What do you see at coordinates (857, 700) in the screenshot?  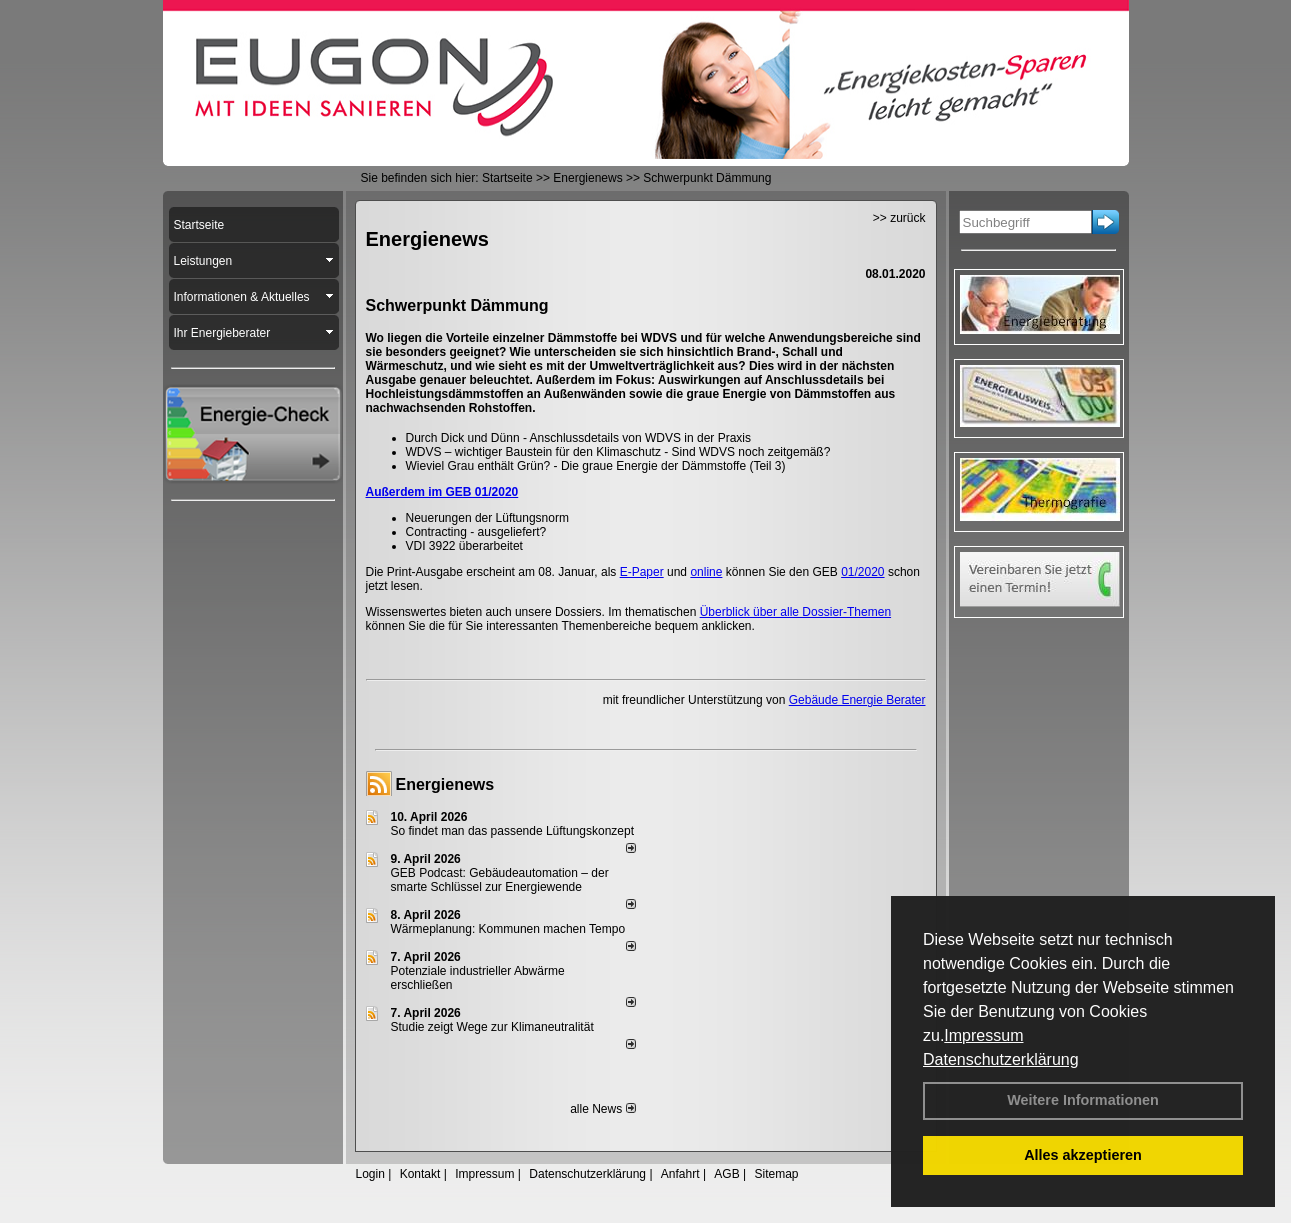 I see `Gebäude Energie Berater` at bounding box center [857, 700].